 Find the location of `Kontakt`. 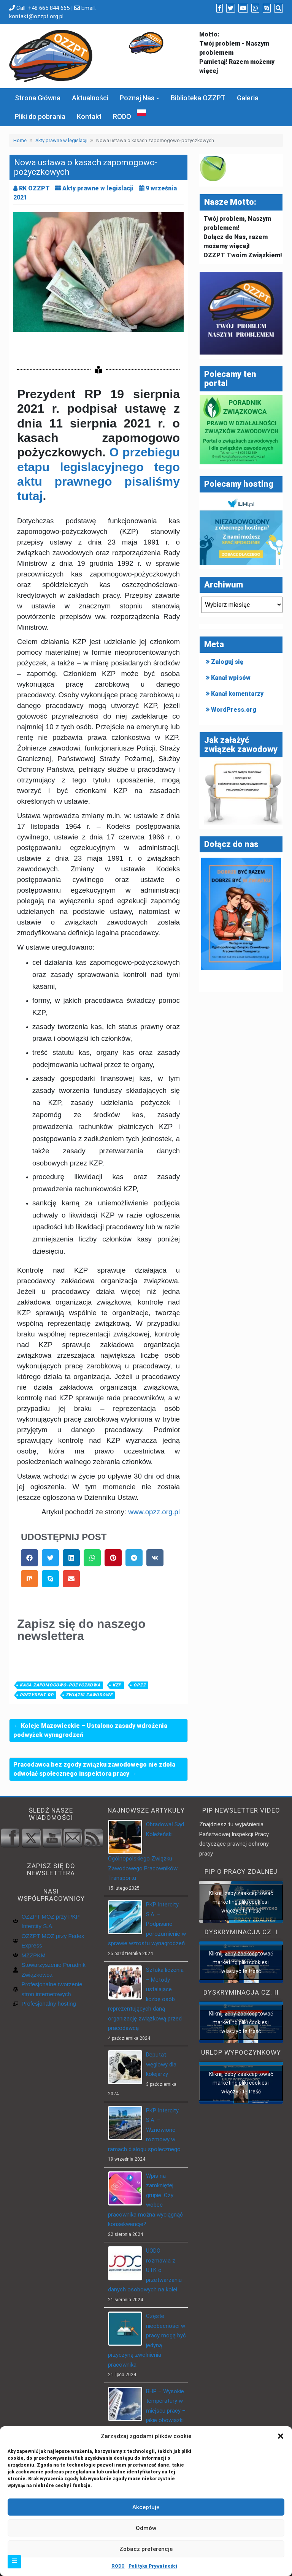

Kontakt is located at coordinates (89, 116).